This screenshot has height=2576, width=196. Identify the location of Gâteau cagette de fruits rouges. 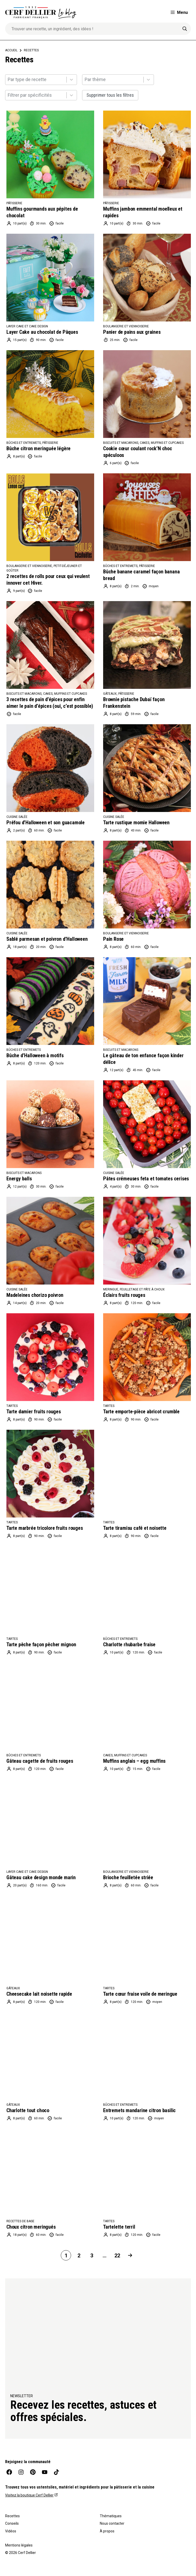
(39, 1761).